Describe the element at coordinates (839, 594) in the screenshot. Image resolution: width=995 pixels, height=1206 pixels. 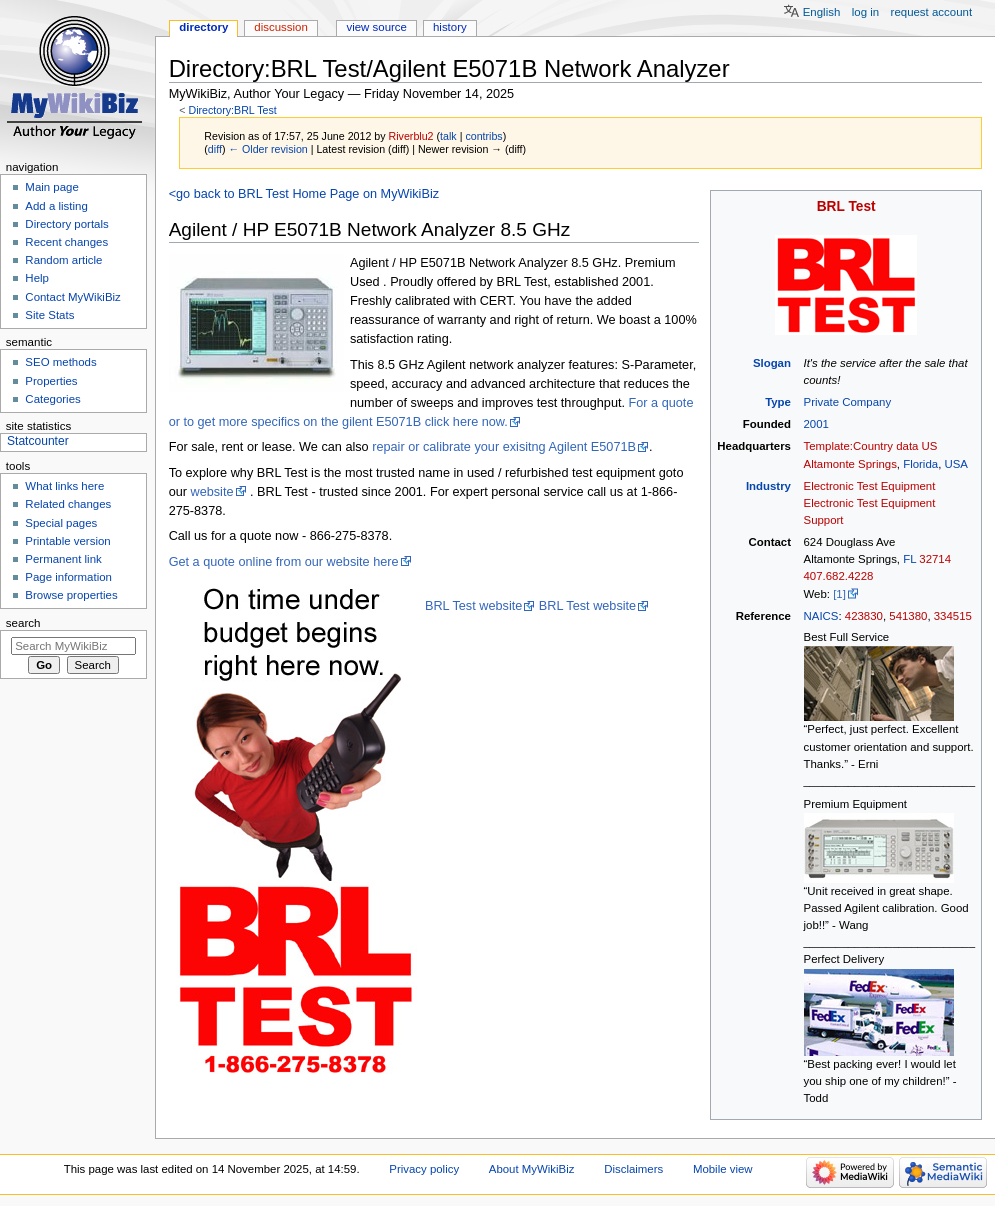
I see `[1]` at that location.